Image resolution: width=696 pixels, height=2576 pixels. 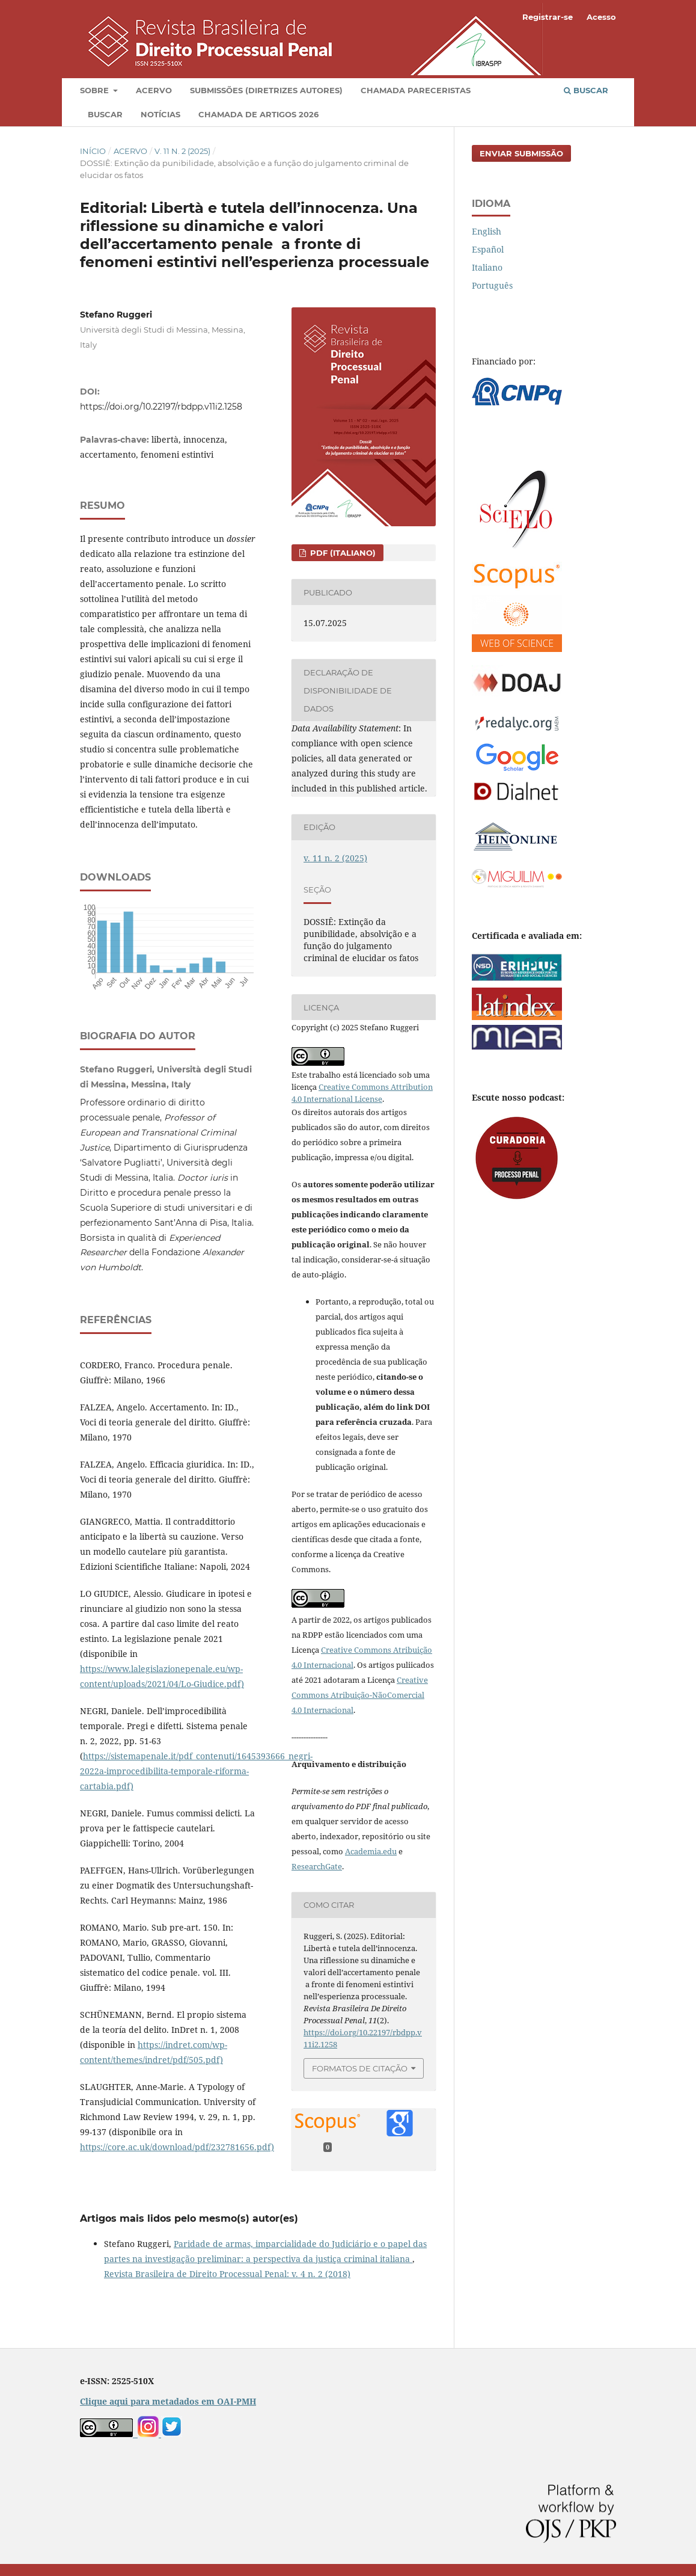 What do you see at coordinates (160, 114) in the screenshot?
I see `Notícias` at bounding box center [160, 114].